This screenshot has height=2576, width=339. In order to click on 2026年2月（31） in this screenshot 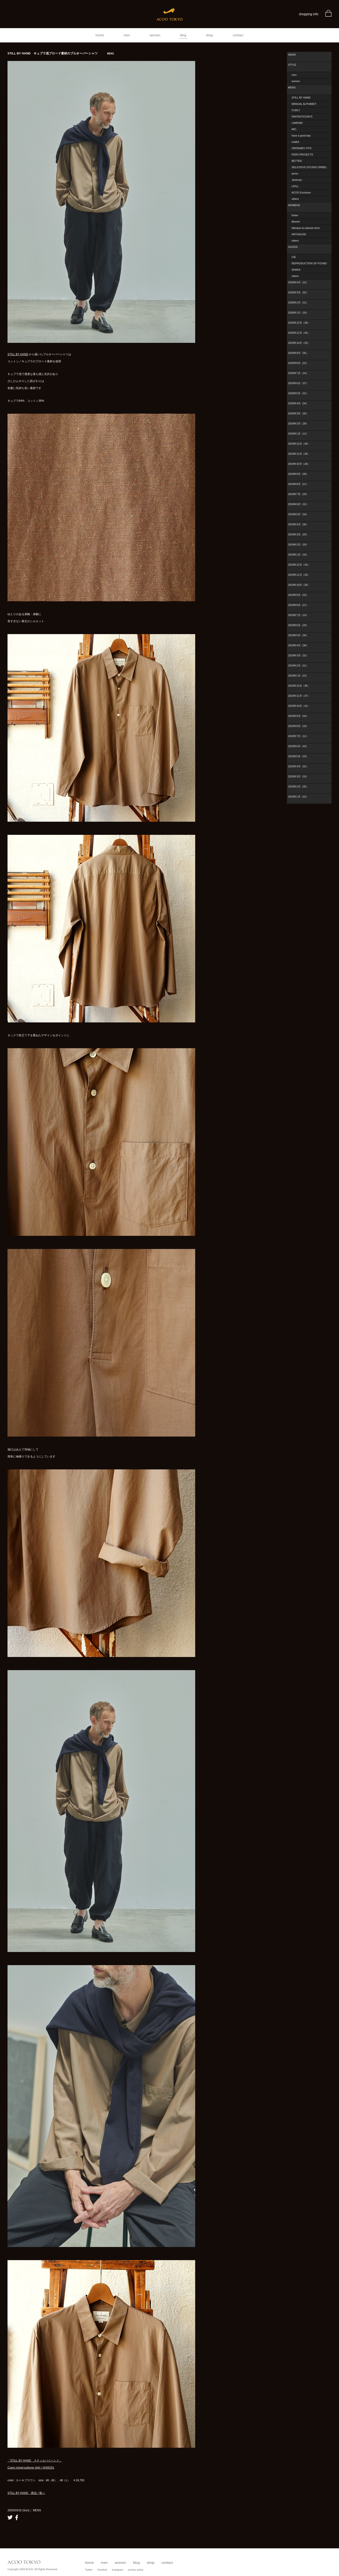, I will do `click(298, 302)`.